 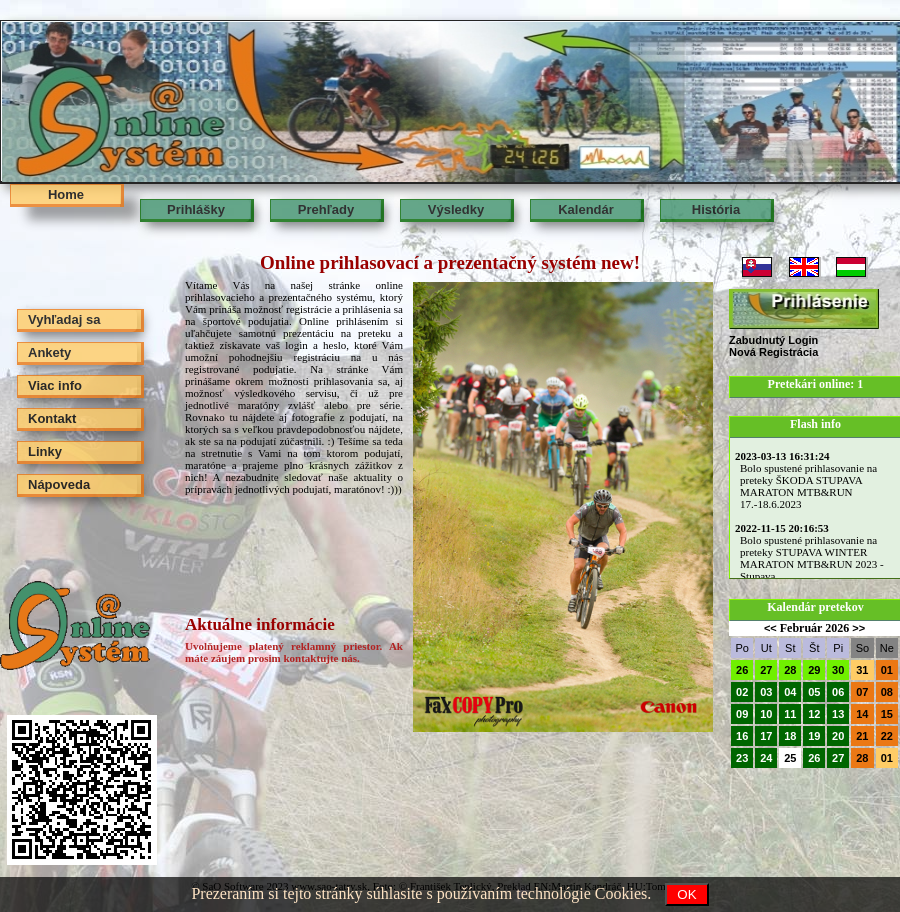 I want to click on 28, so click(x=790, y=670).